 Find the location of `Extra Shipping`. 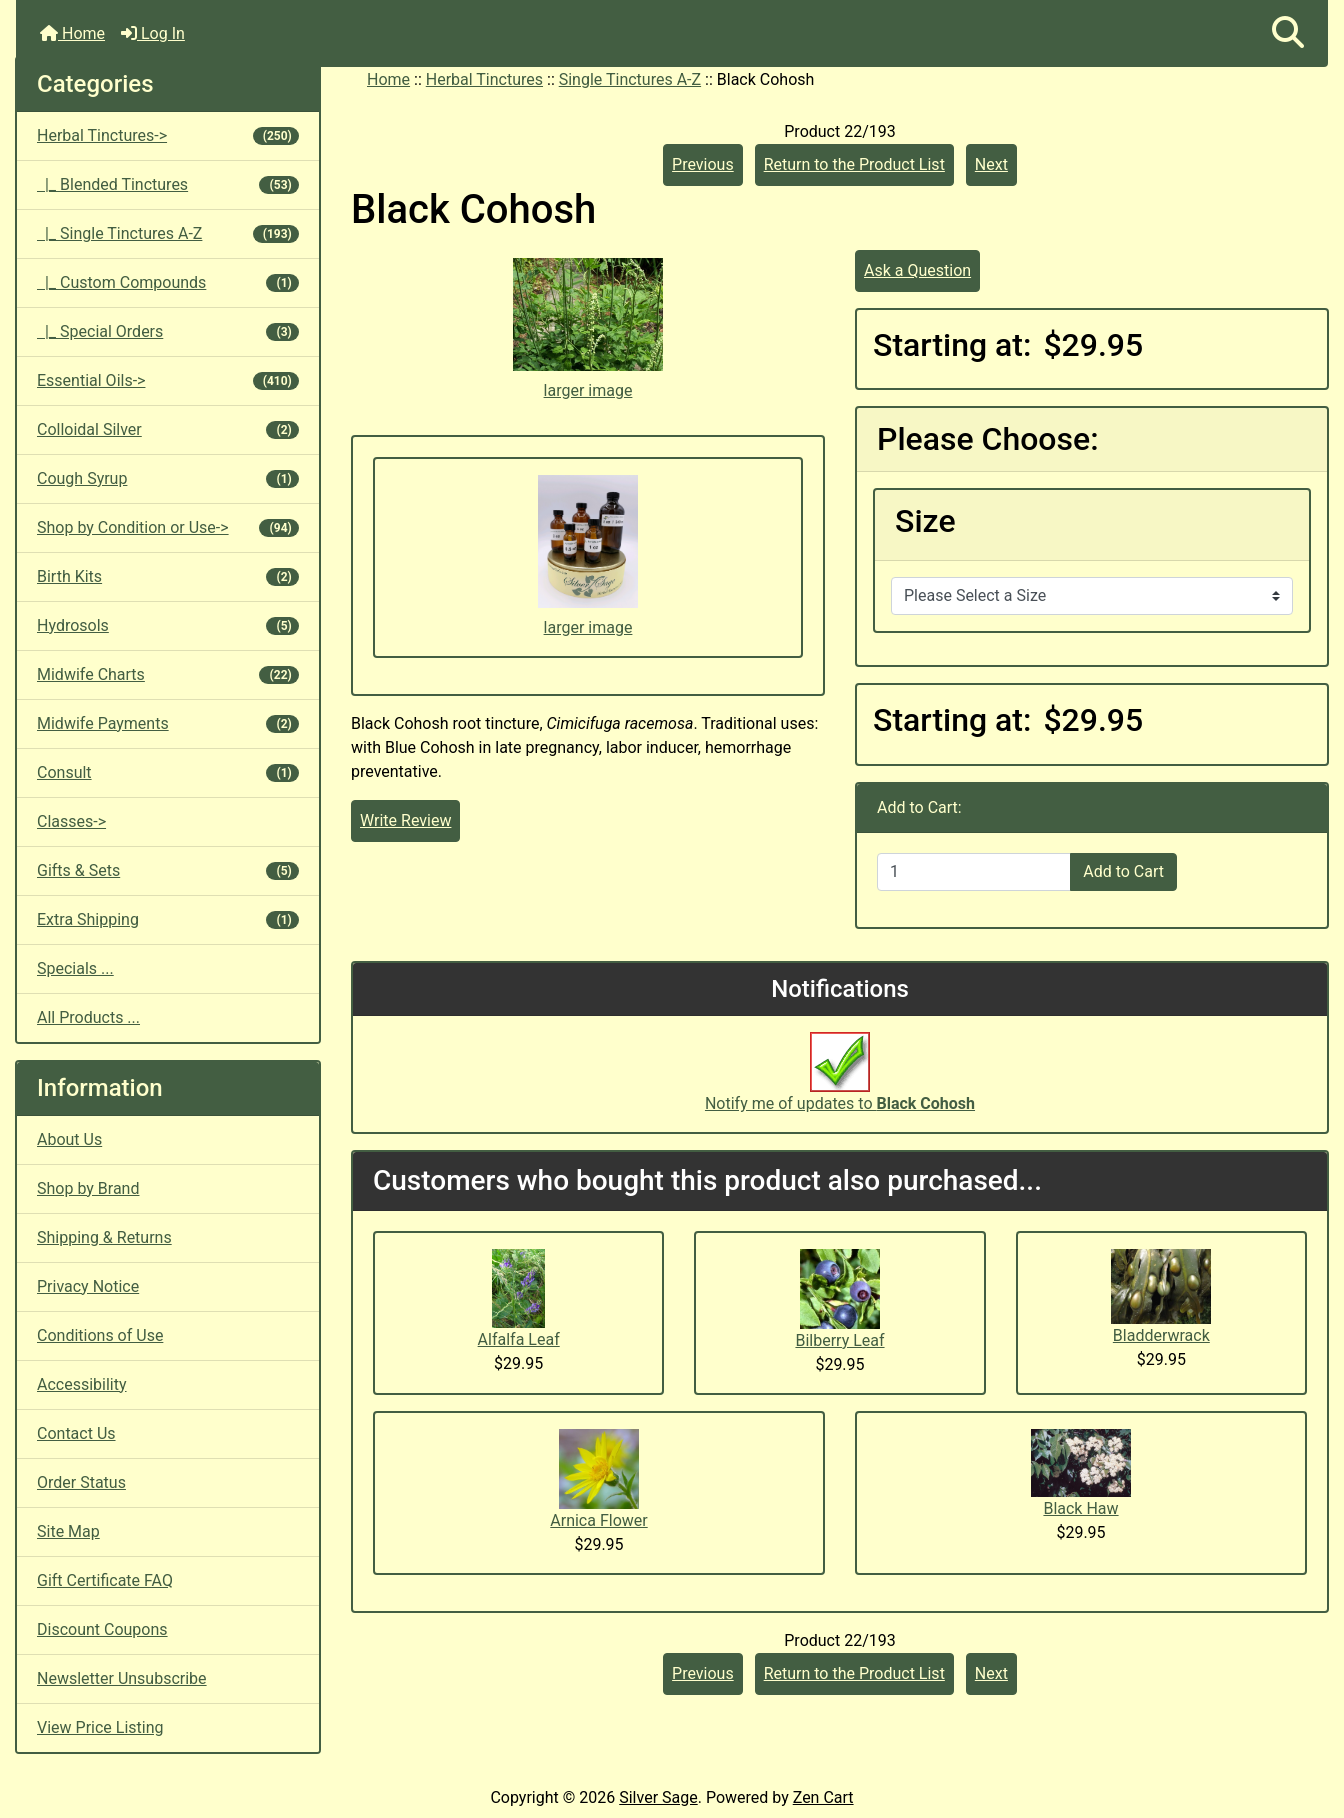

Extra Shipping is located at coordinates (168, 919).